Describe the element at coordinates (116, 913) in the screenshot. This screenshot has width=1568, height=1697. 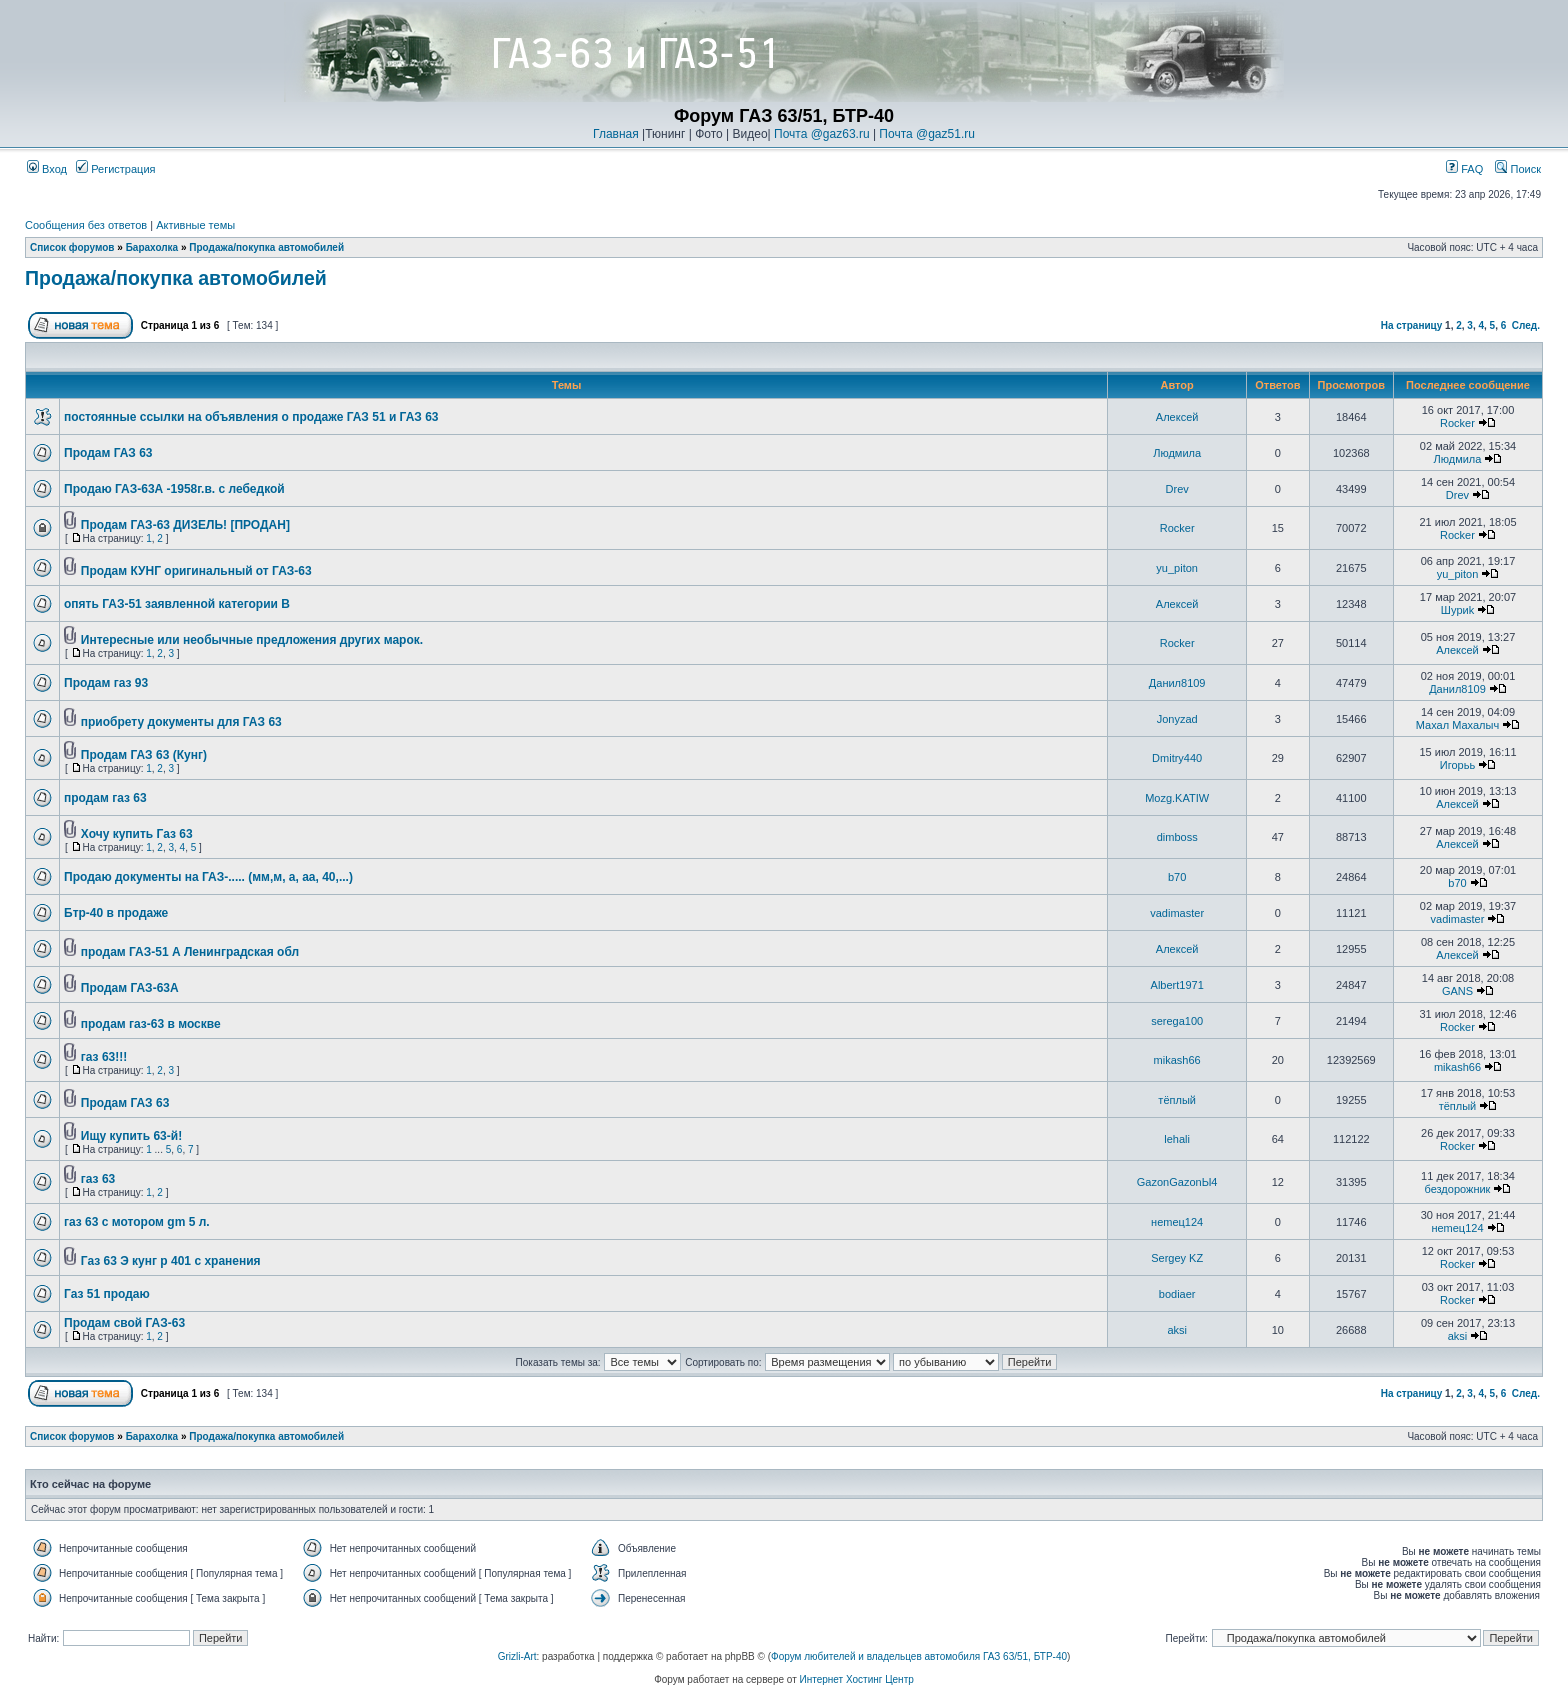
I see `Бтр-40 в продаже` at that location.